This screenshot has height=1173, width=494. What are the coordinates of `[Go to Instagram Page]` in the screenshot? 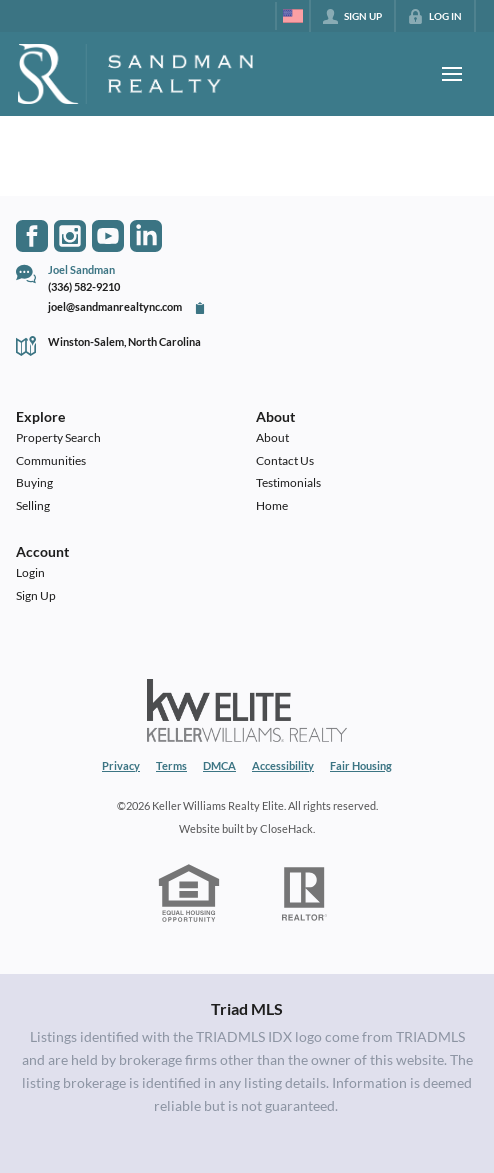 It's located at (70, 236).